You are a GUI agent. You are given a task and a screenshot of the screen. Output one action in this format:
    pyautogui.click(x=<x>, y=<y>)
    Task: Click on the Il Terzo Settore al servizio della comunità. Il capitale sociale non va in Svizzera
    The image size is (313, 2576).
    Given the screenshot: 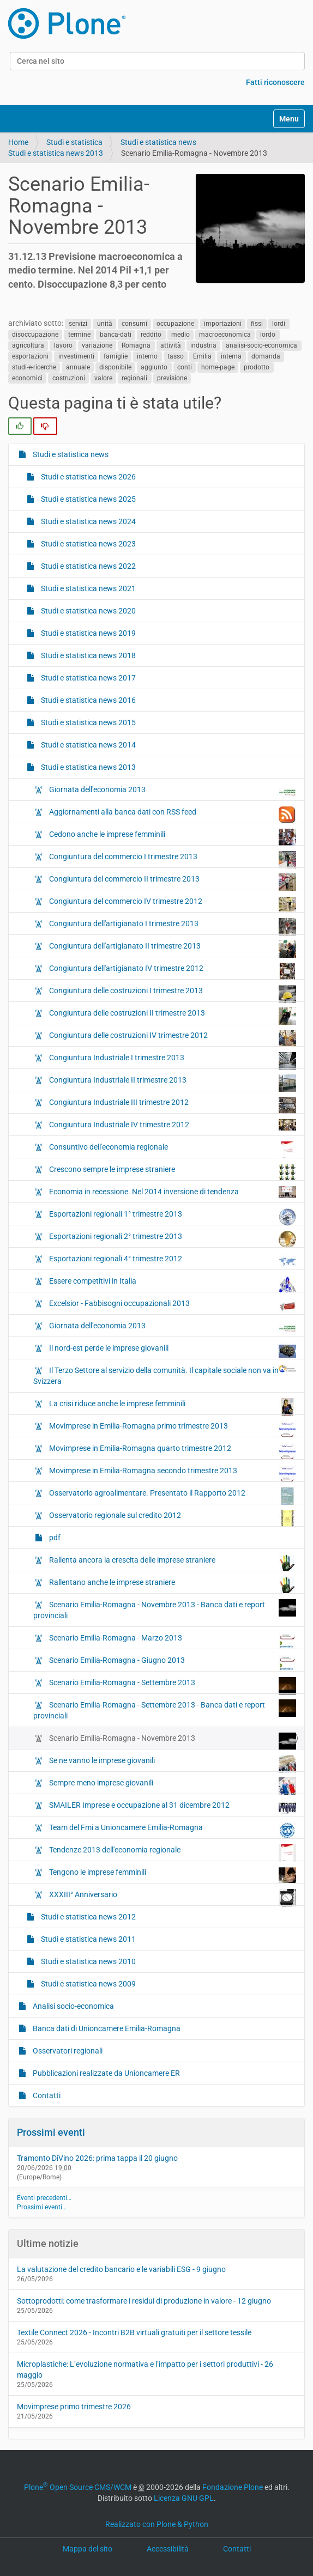 What is the action you would take?
    pyautogui.click(x=164, y=1375)
    